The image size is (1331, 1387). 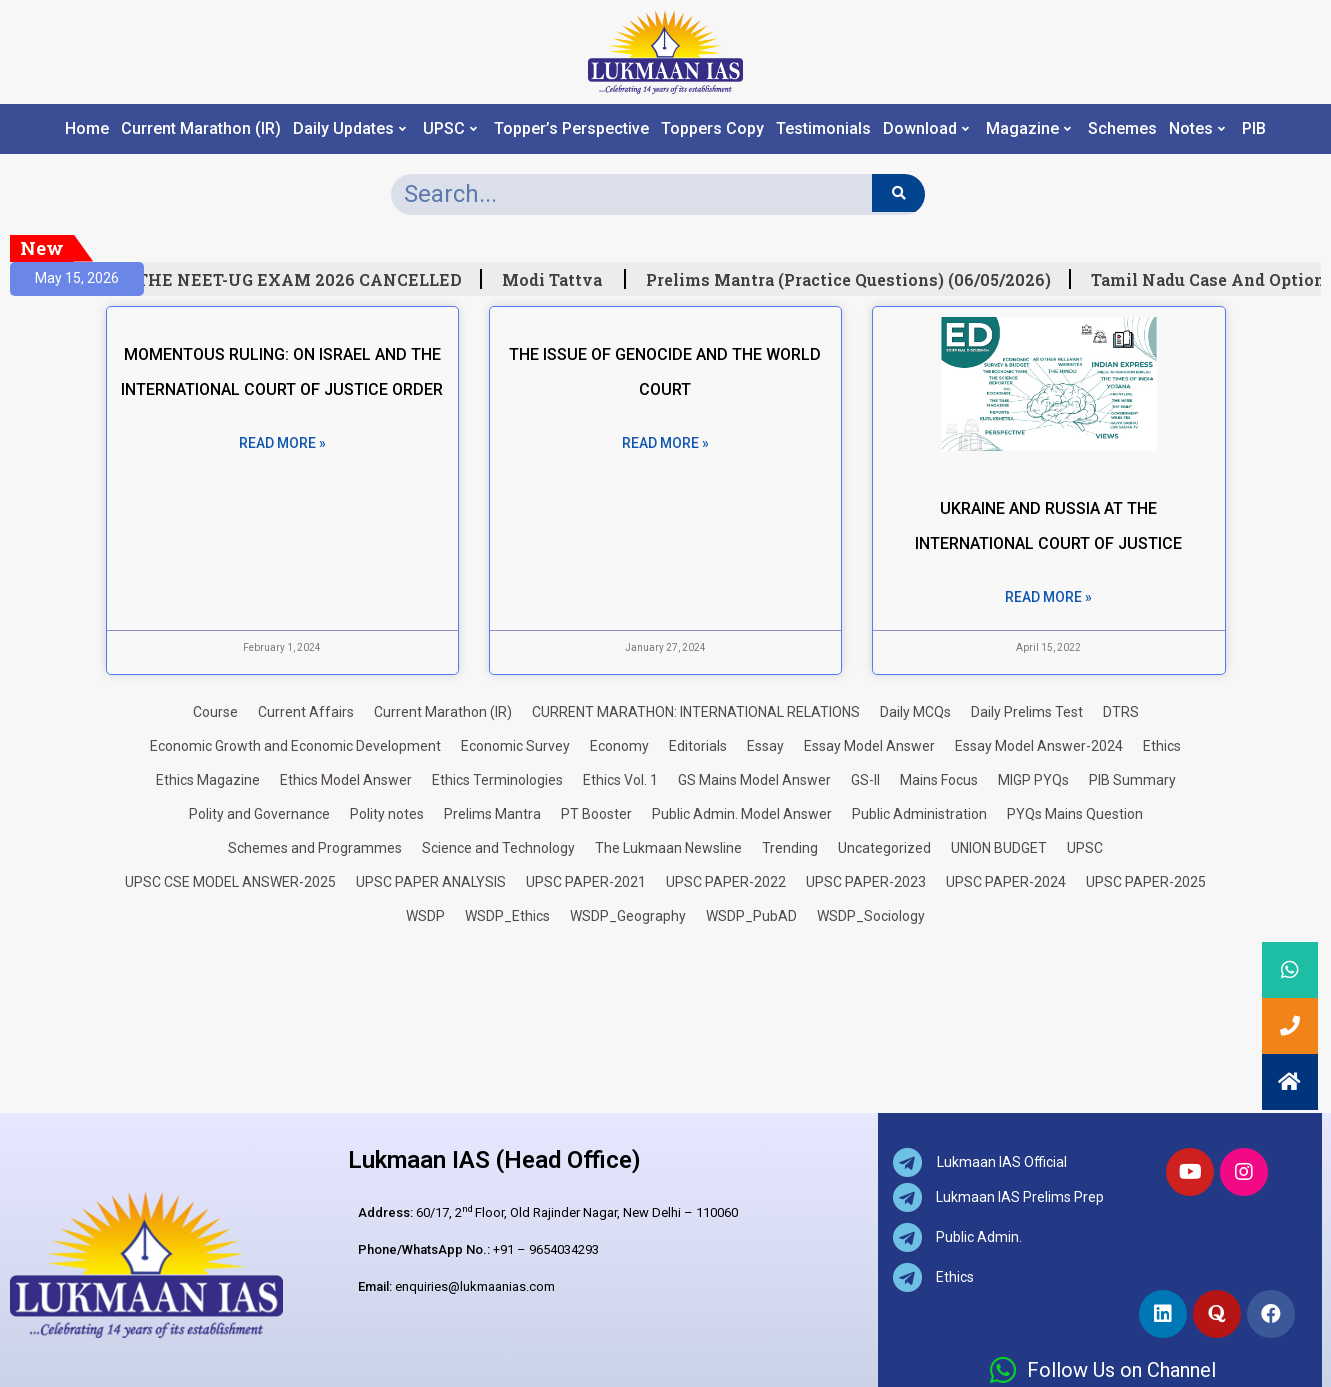 What do you see at coordinates (866, 882) in the screenshot?
I see `UPSC PAPER-2023` at bounding box center [866, 882].